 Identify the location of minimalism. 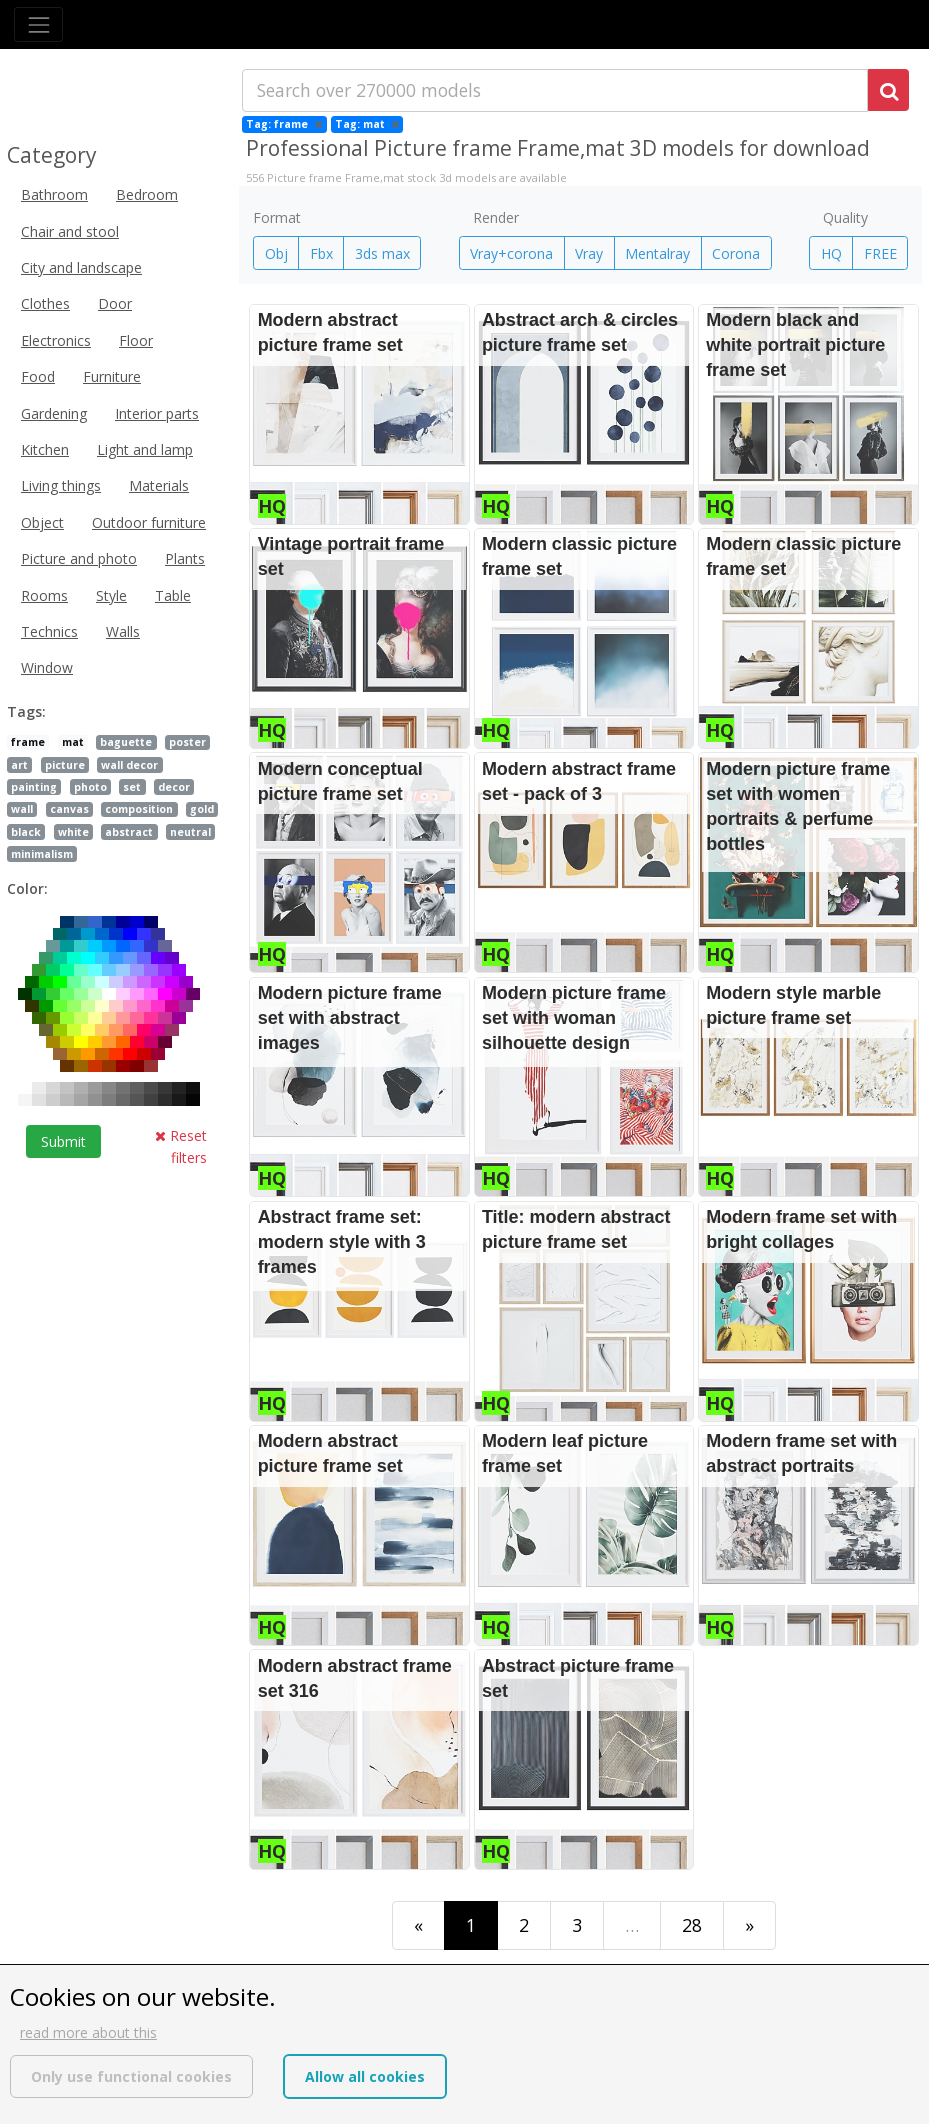
(42, 854).